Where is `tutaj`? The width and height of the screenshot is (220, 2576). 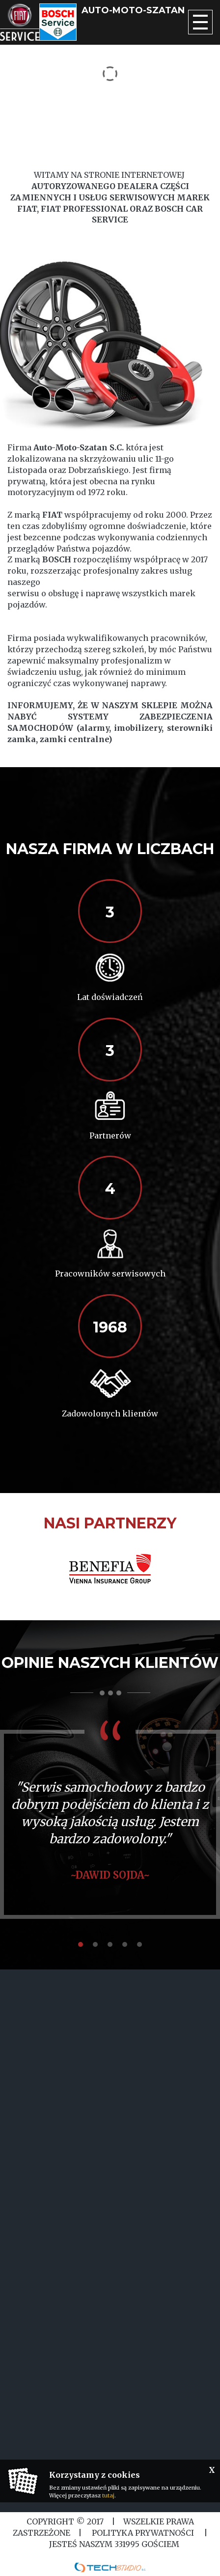 tutaj is located at coordinates (108, 2495).